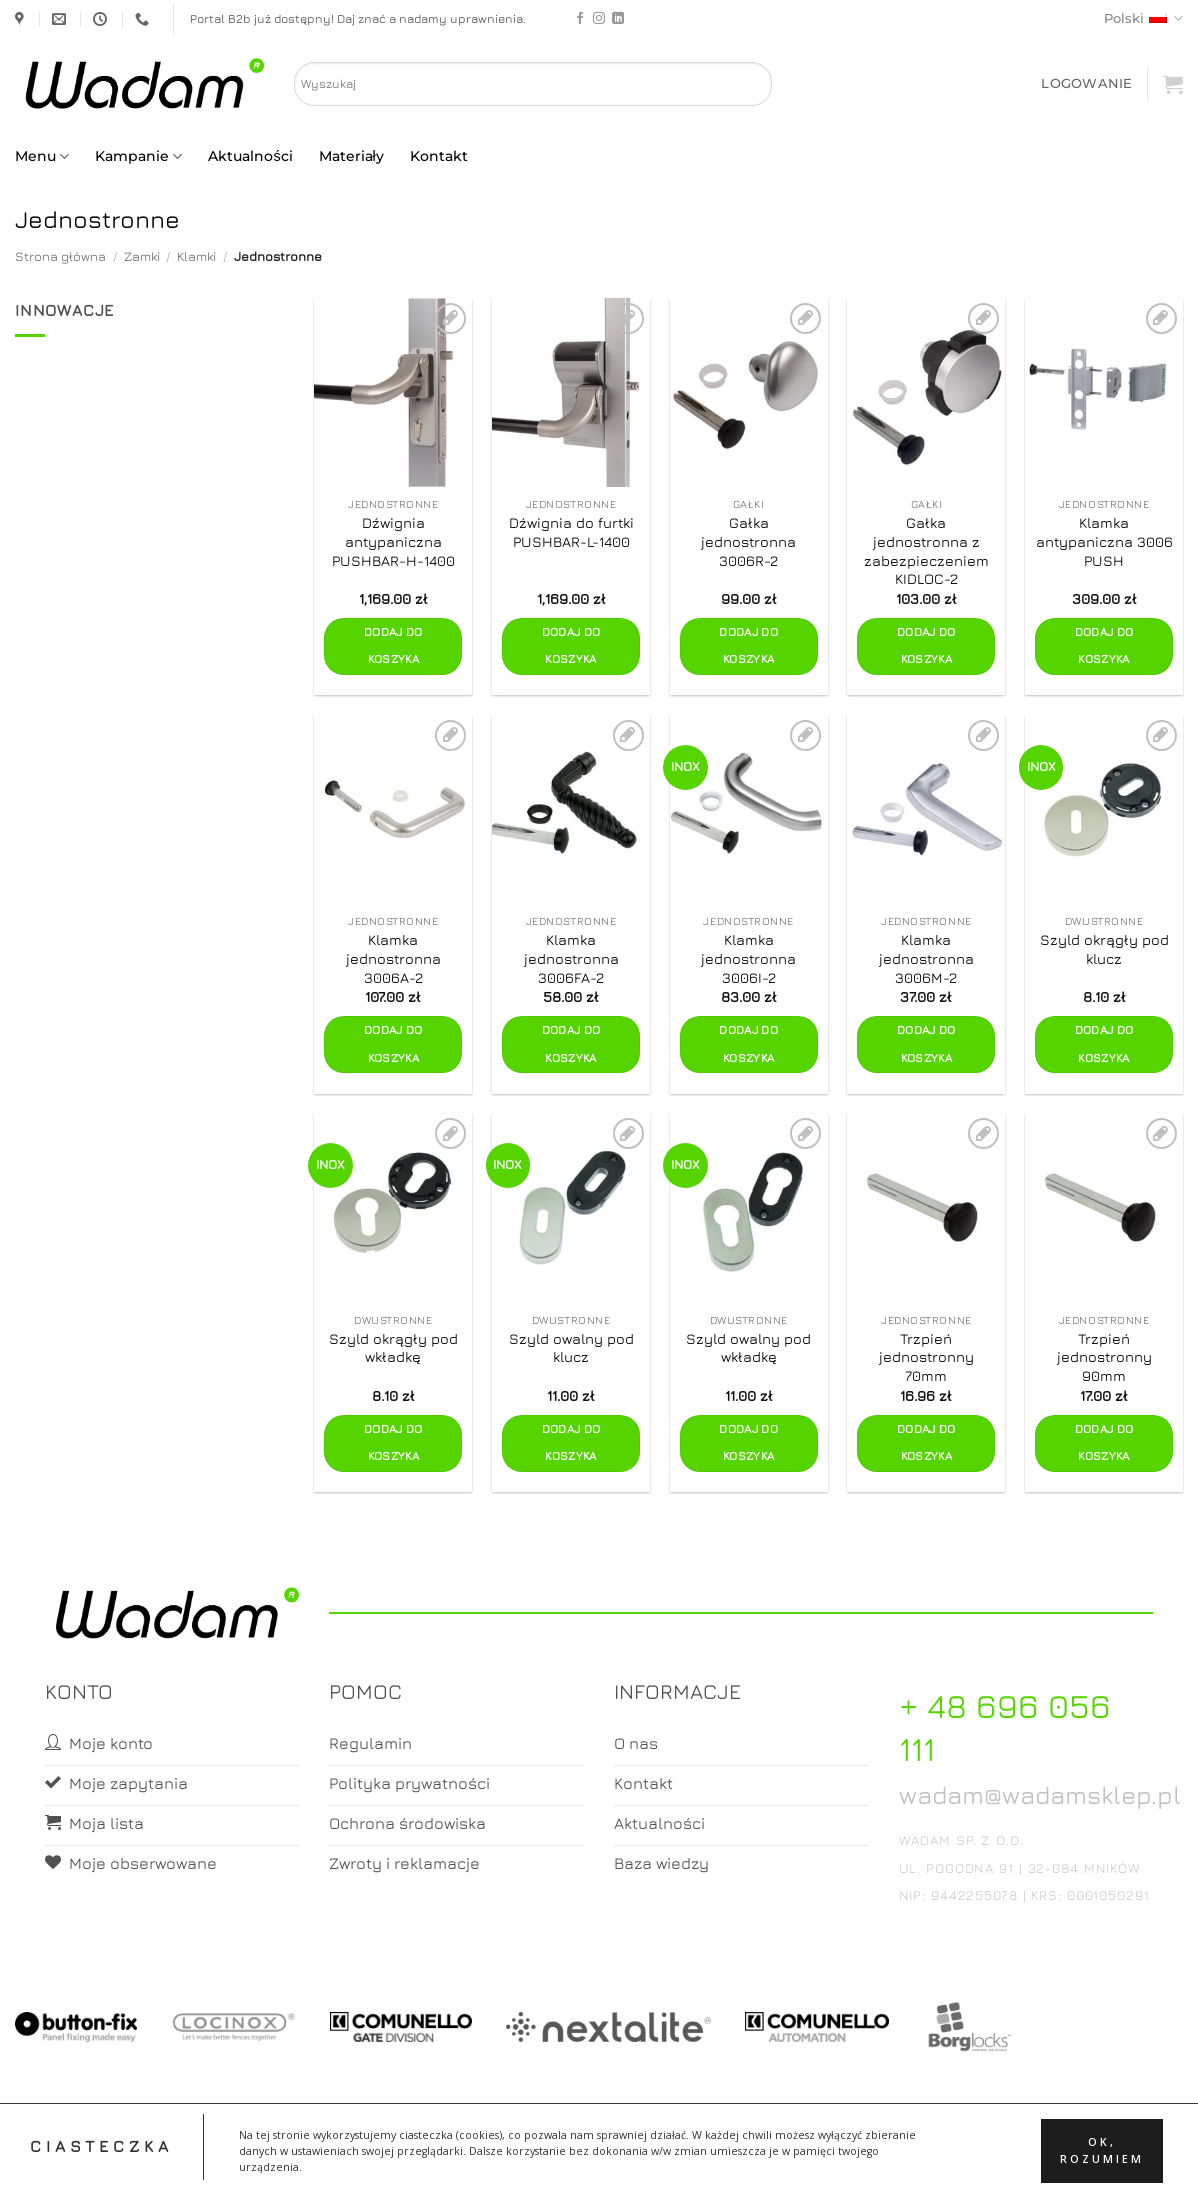  Describe the element at coordinates (393, 958) in the screenshot. I see `Klamka jednostronna 3006A-2` at that location.